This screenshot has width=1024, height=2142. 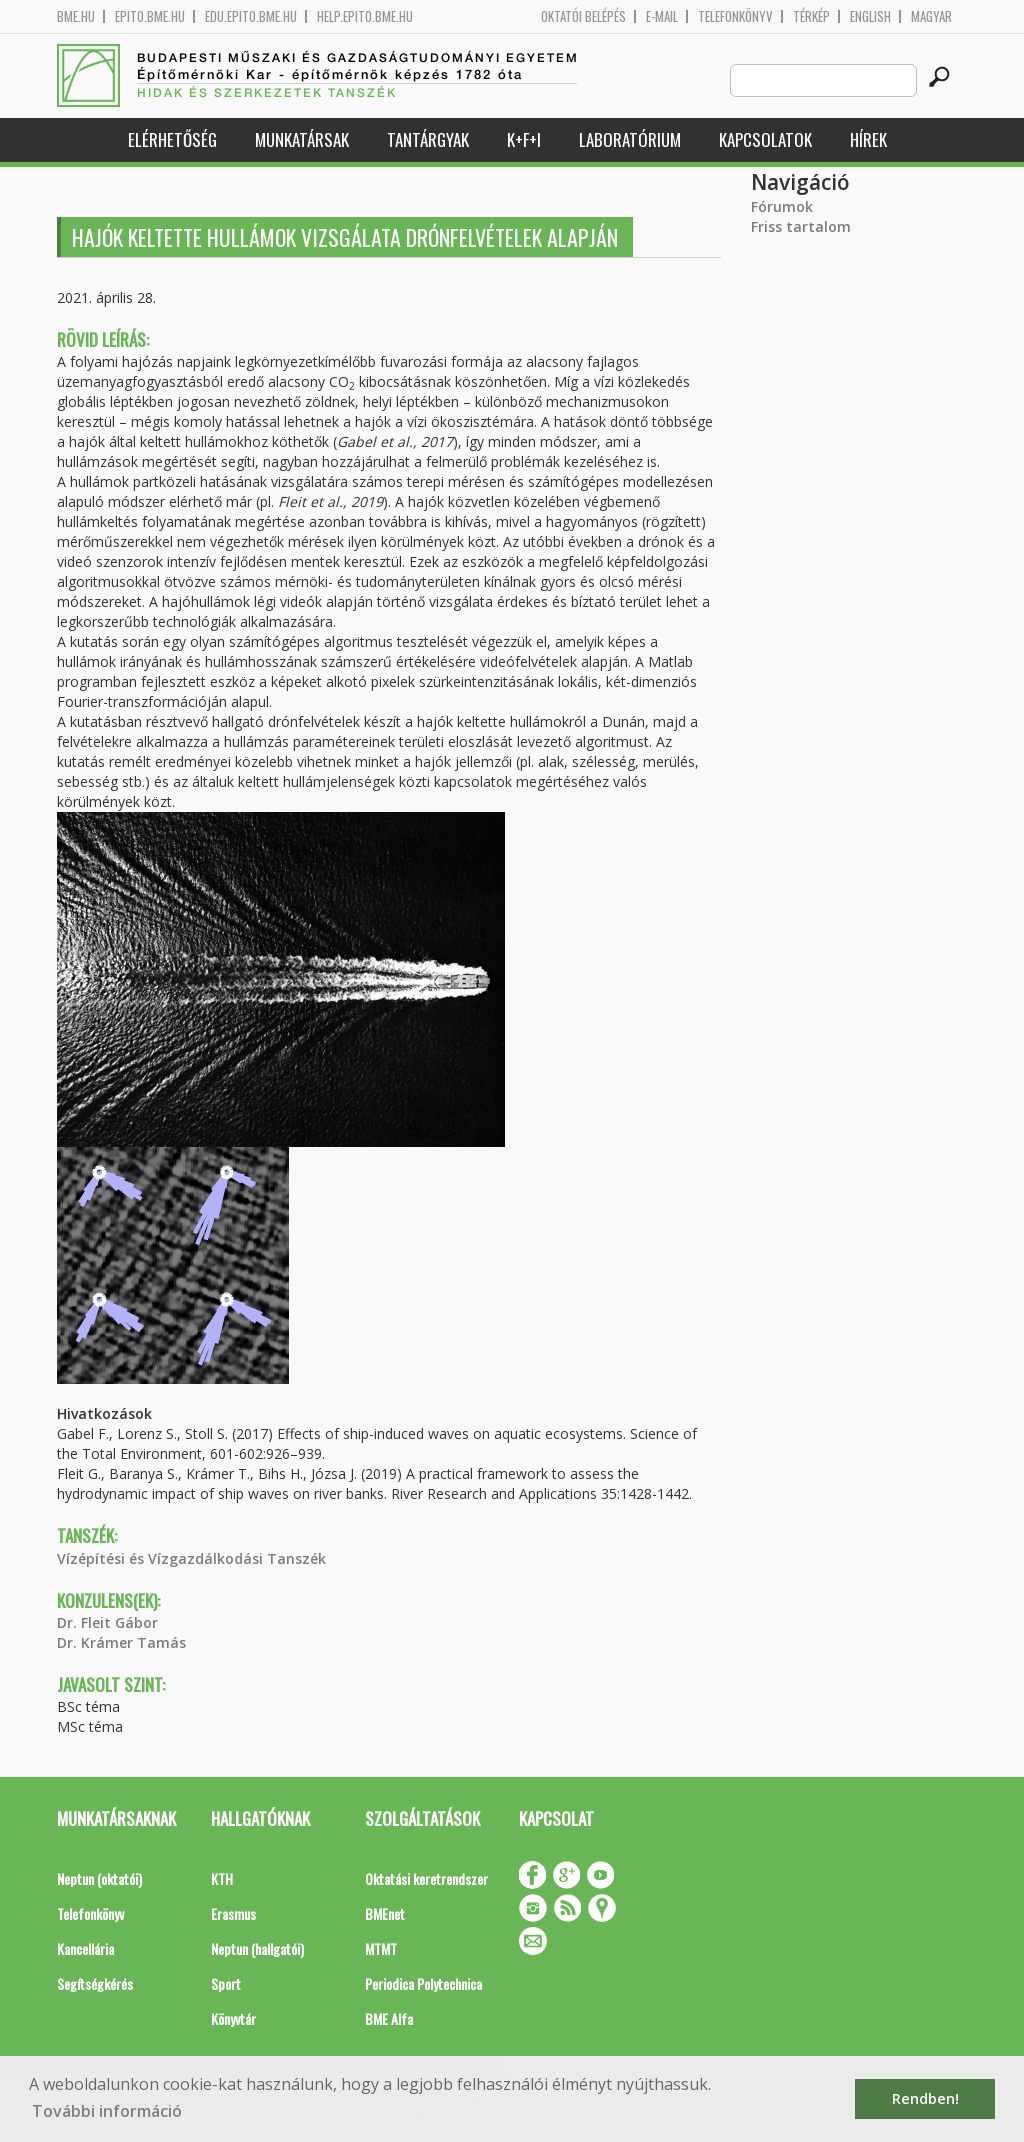 What do you see at coordinates (95, 1983) in the screenshot?
I see `Segítségkérés` at bounding box center [95, 1983].